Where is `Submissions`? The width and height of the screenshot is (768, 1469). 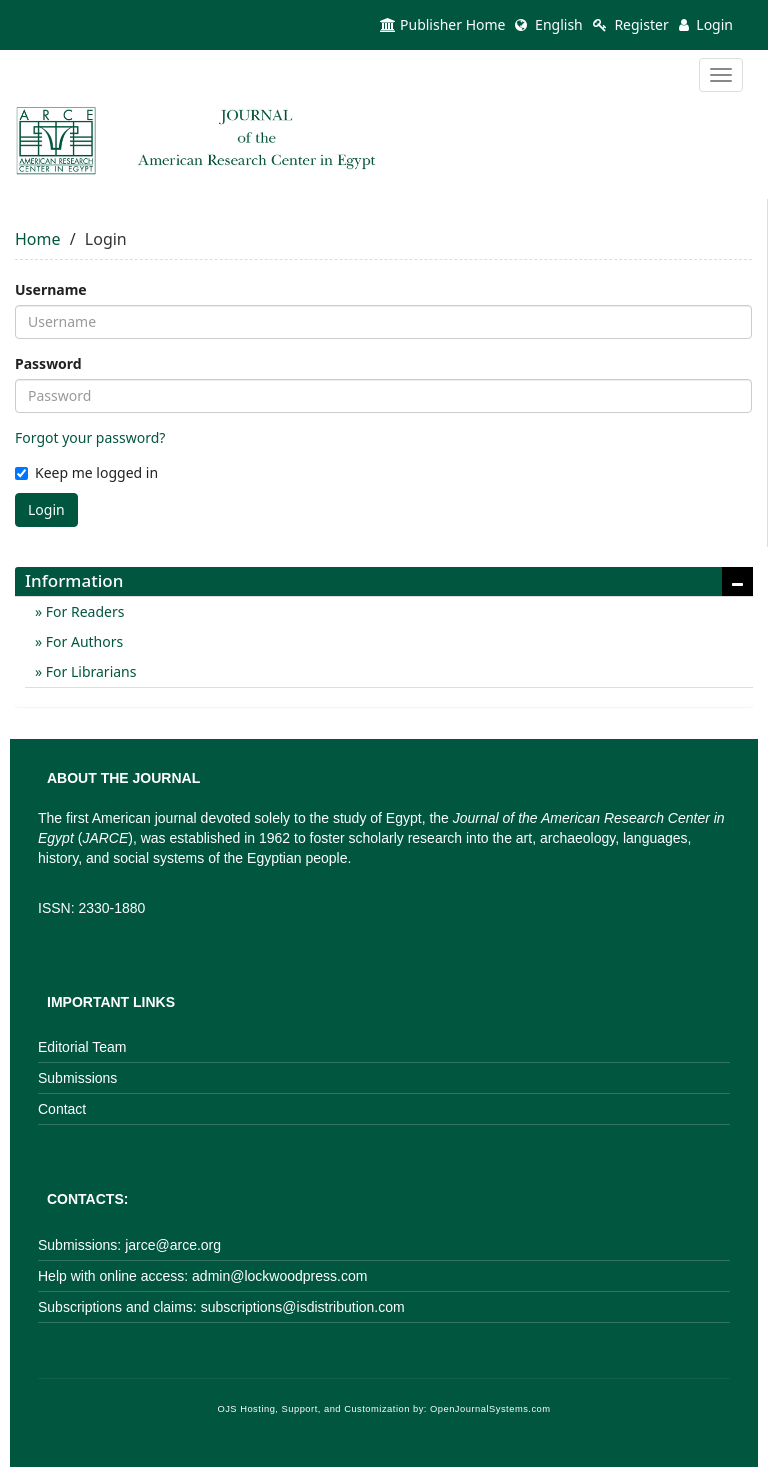
Submissions is located at coordinates (77, 1078).